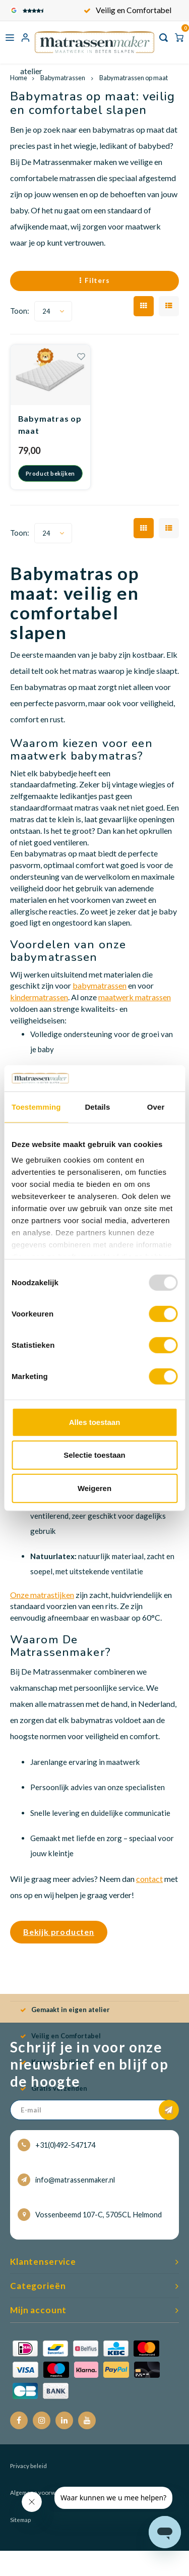 The height and width of the screenshot is (2576, 189). What do you see at coordinates (94, 1422) in the screenshot?
I see `Alles toestaan` at bounding box center [94, 1422].